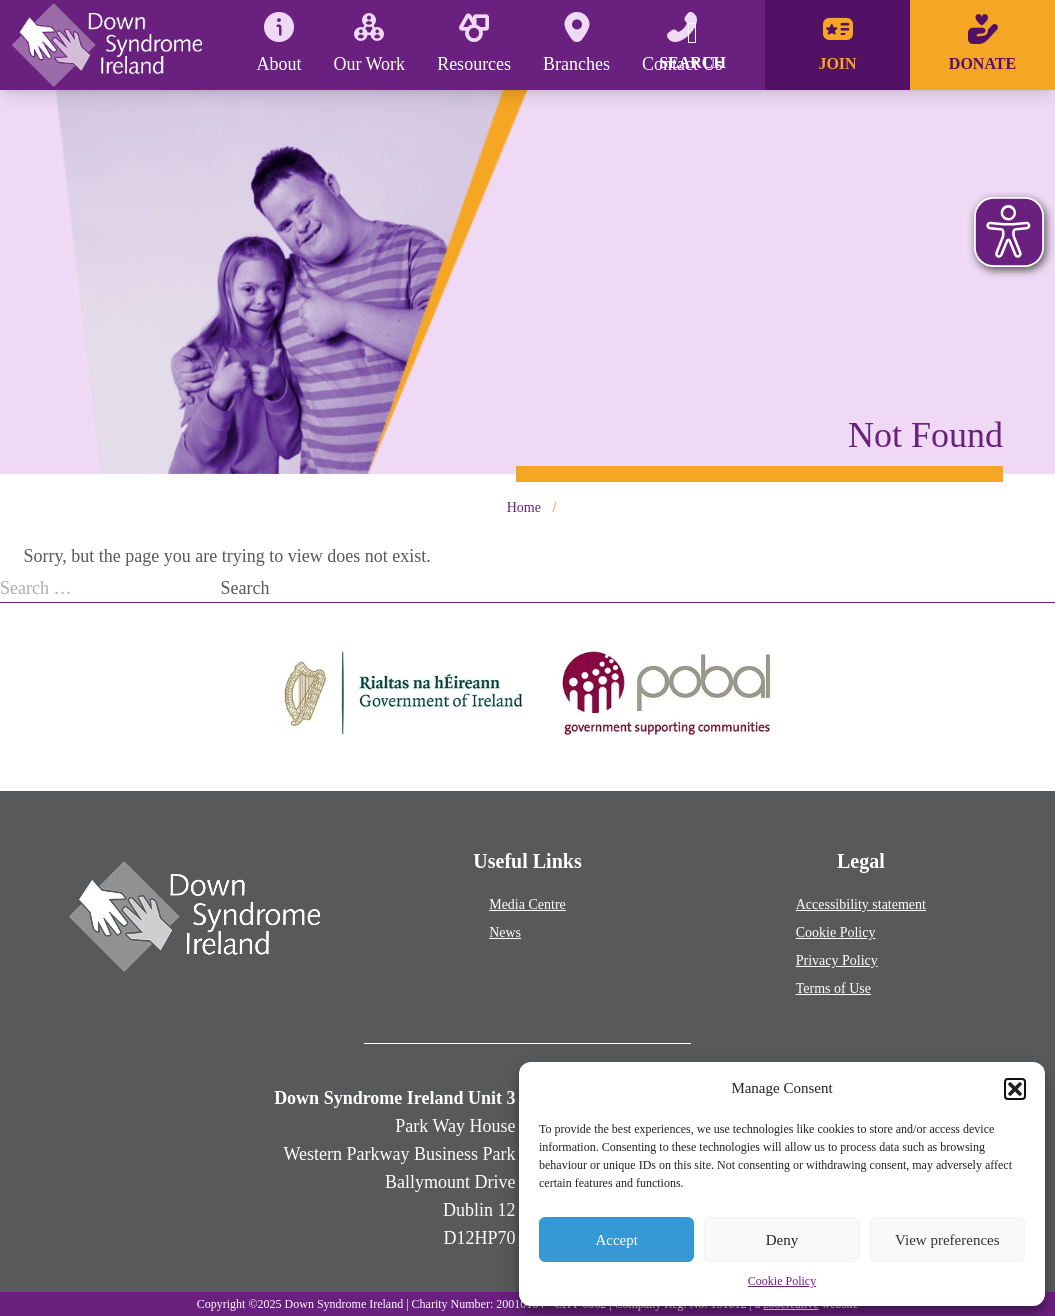 The width and height of the screenshot is (1055, 1316). What do you see at coordinates (837, 960) in the screenshot?
I see `Privacy Policy` at bounding box center [837, 960].